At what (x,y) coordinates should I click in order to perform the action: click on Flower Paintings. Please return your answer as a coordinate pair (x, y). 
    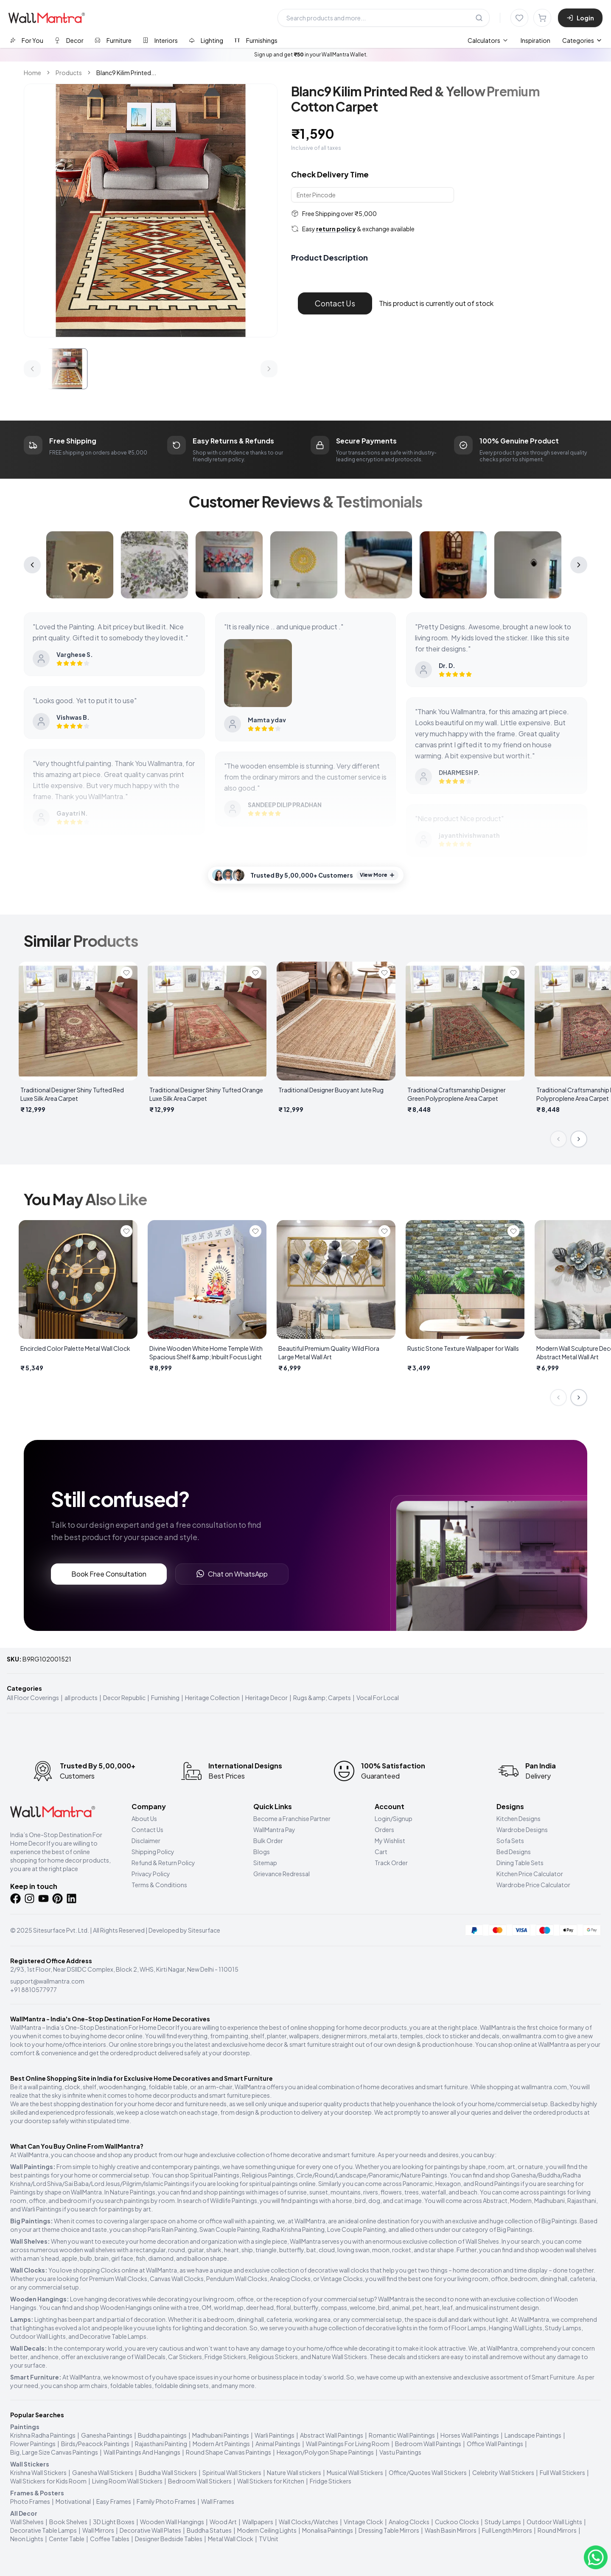
    Looking at the image, I should click on (33, 2443).